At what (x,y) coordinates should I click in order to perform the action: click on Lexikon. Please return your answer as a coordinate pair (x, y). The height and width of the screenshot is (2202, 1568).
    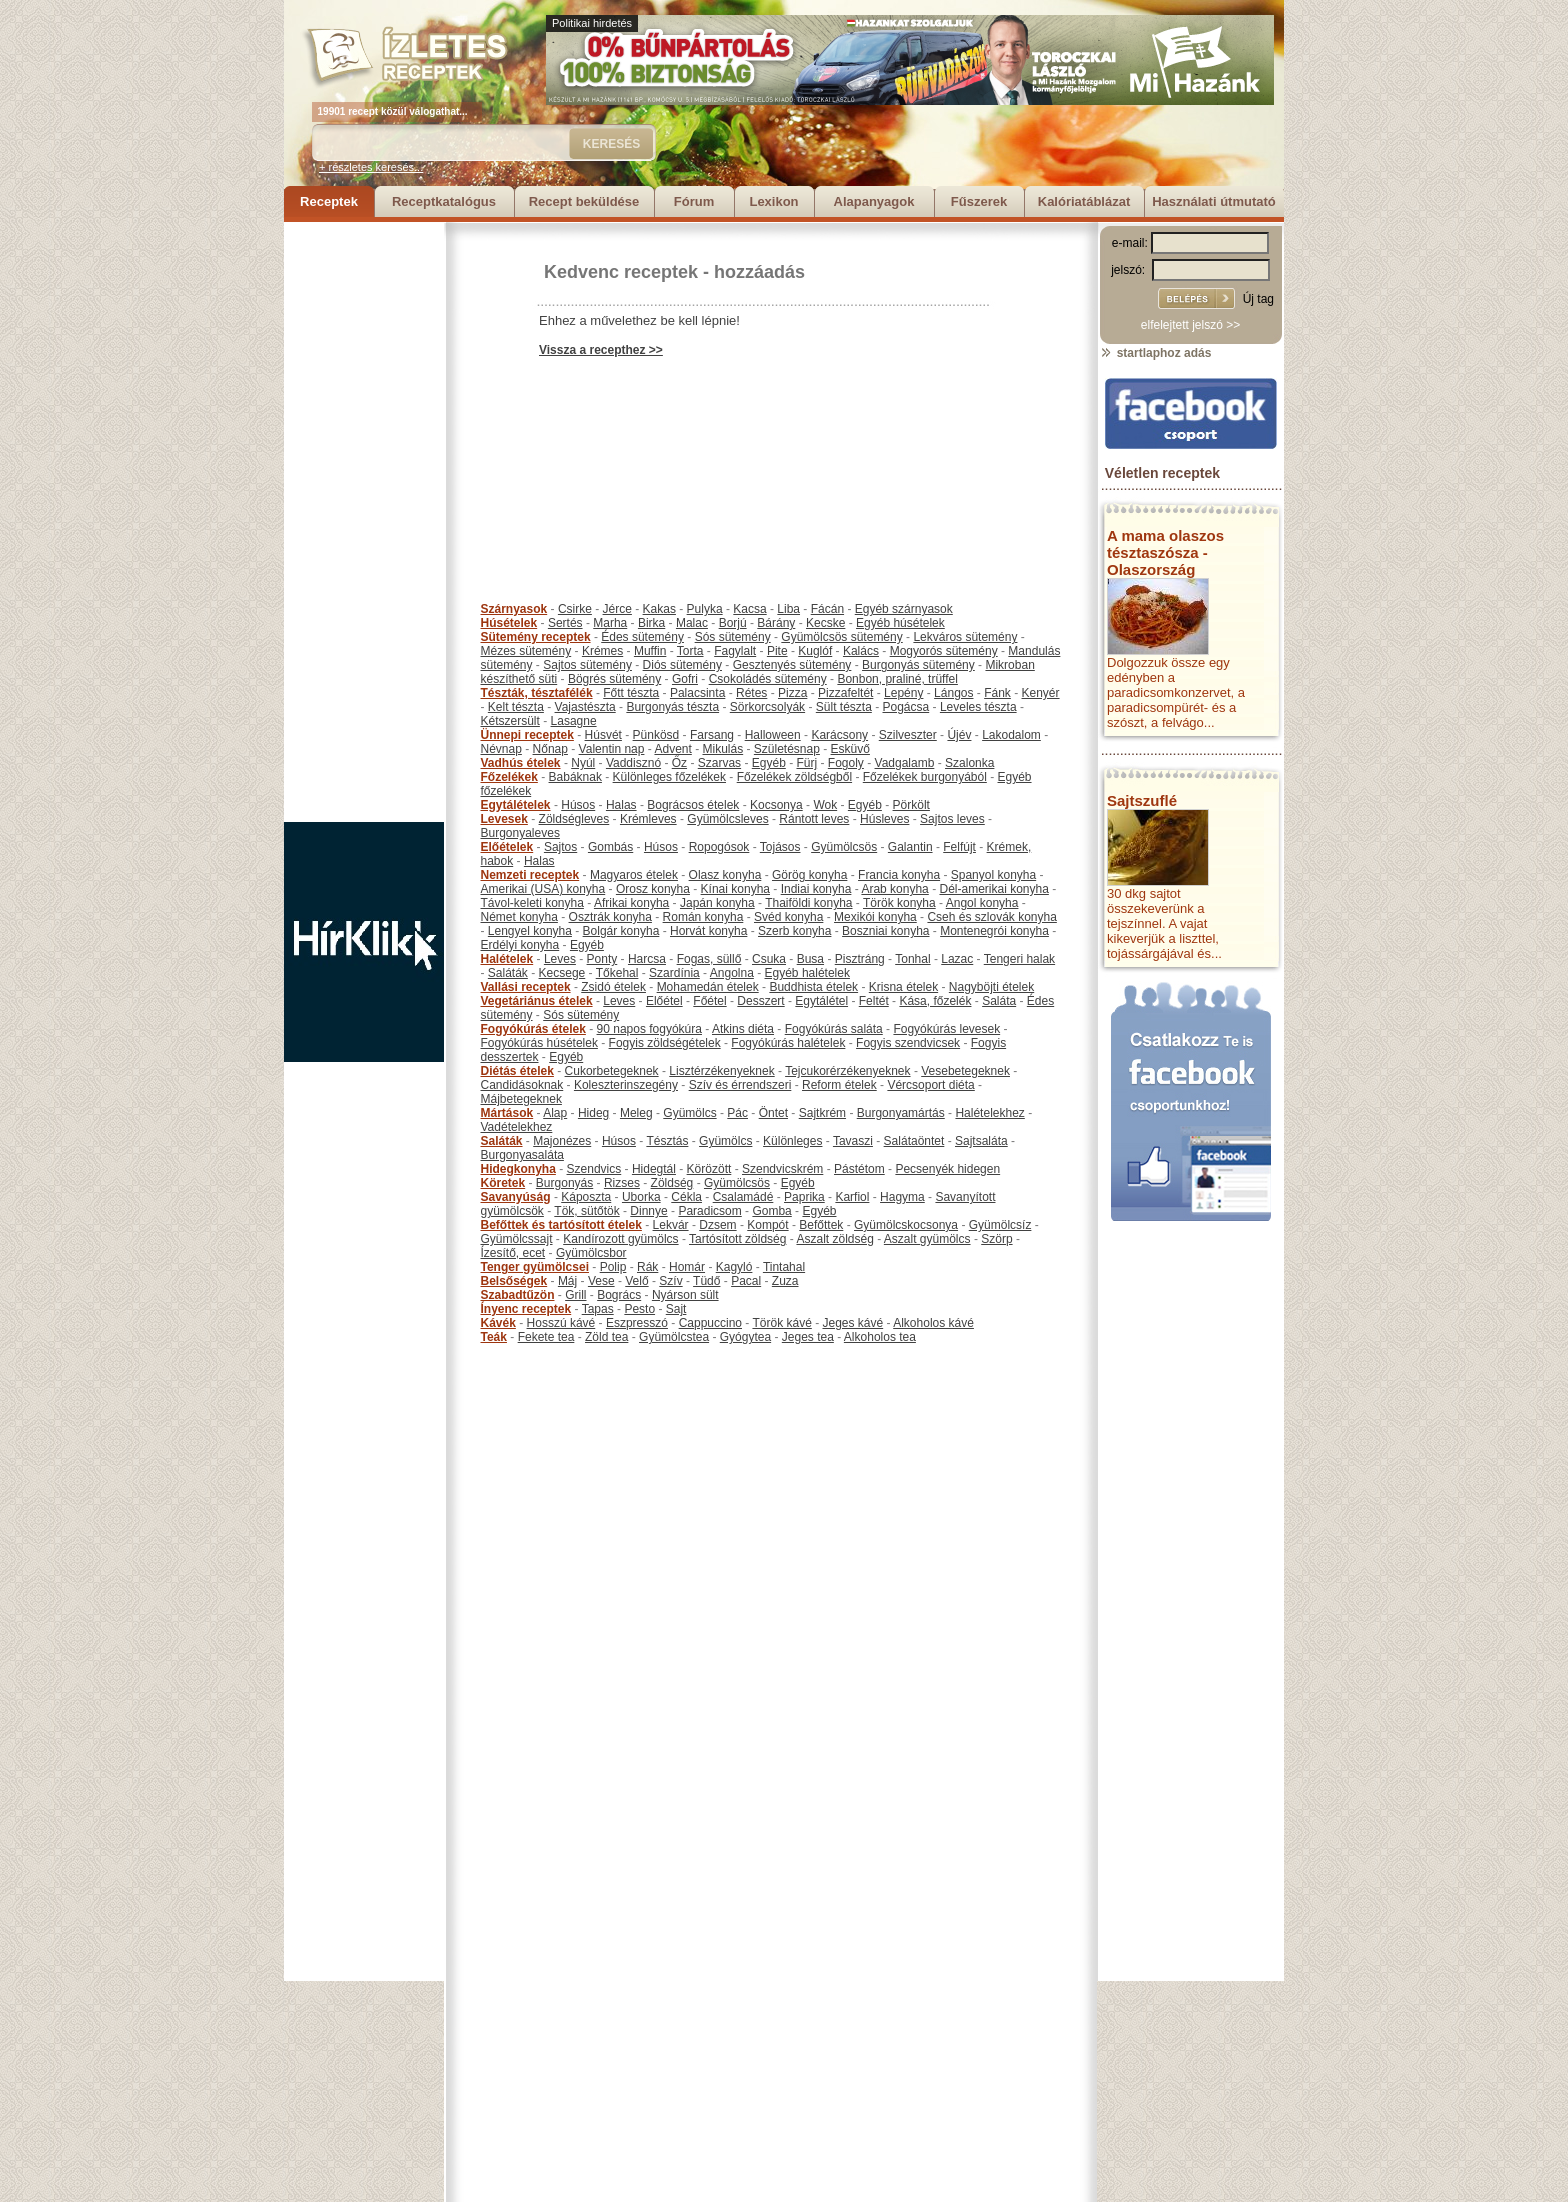
    Looking at the image, I should click on (773, 201).